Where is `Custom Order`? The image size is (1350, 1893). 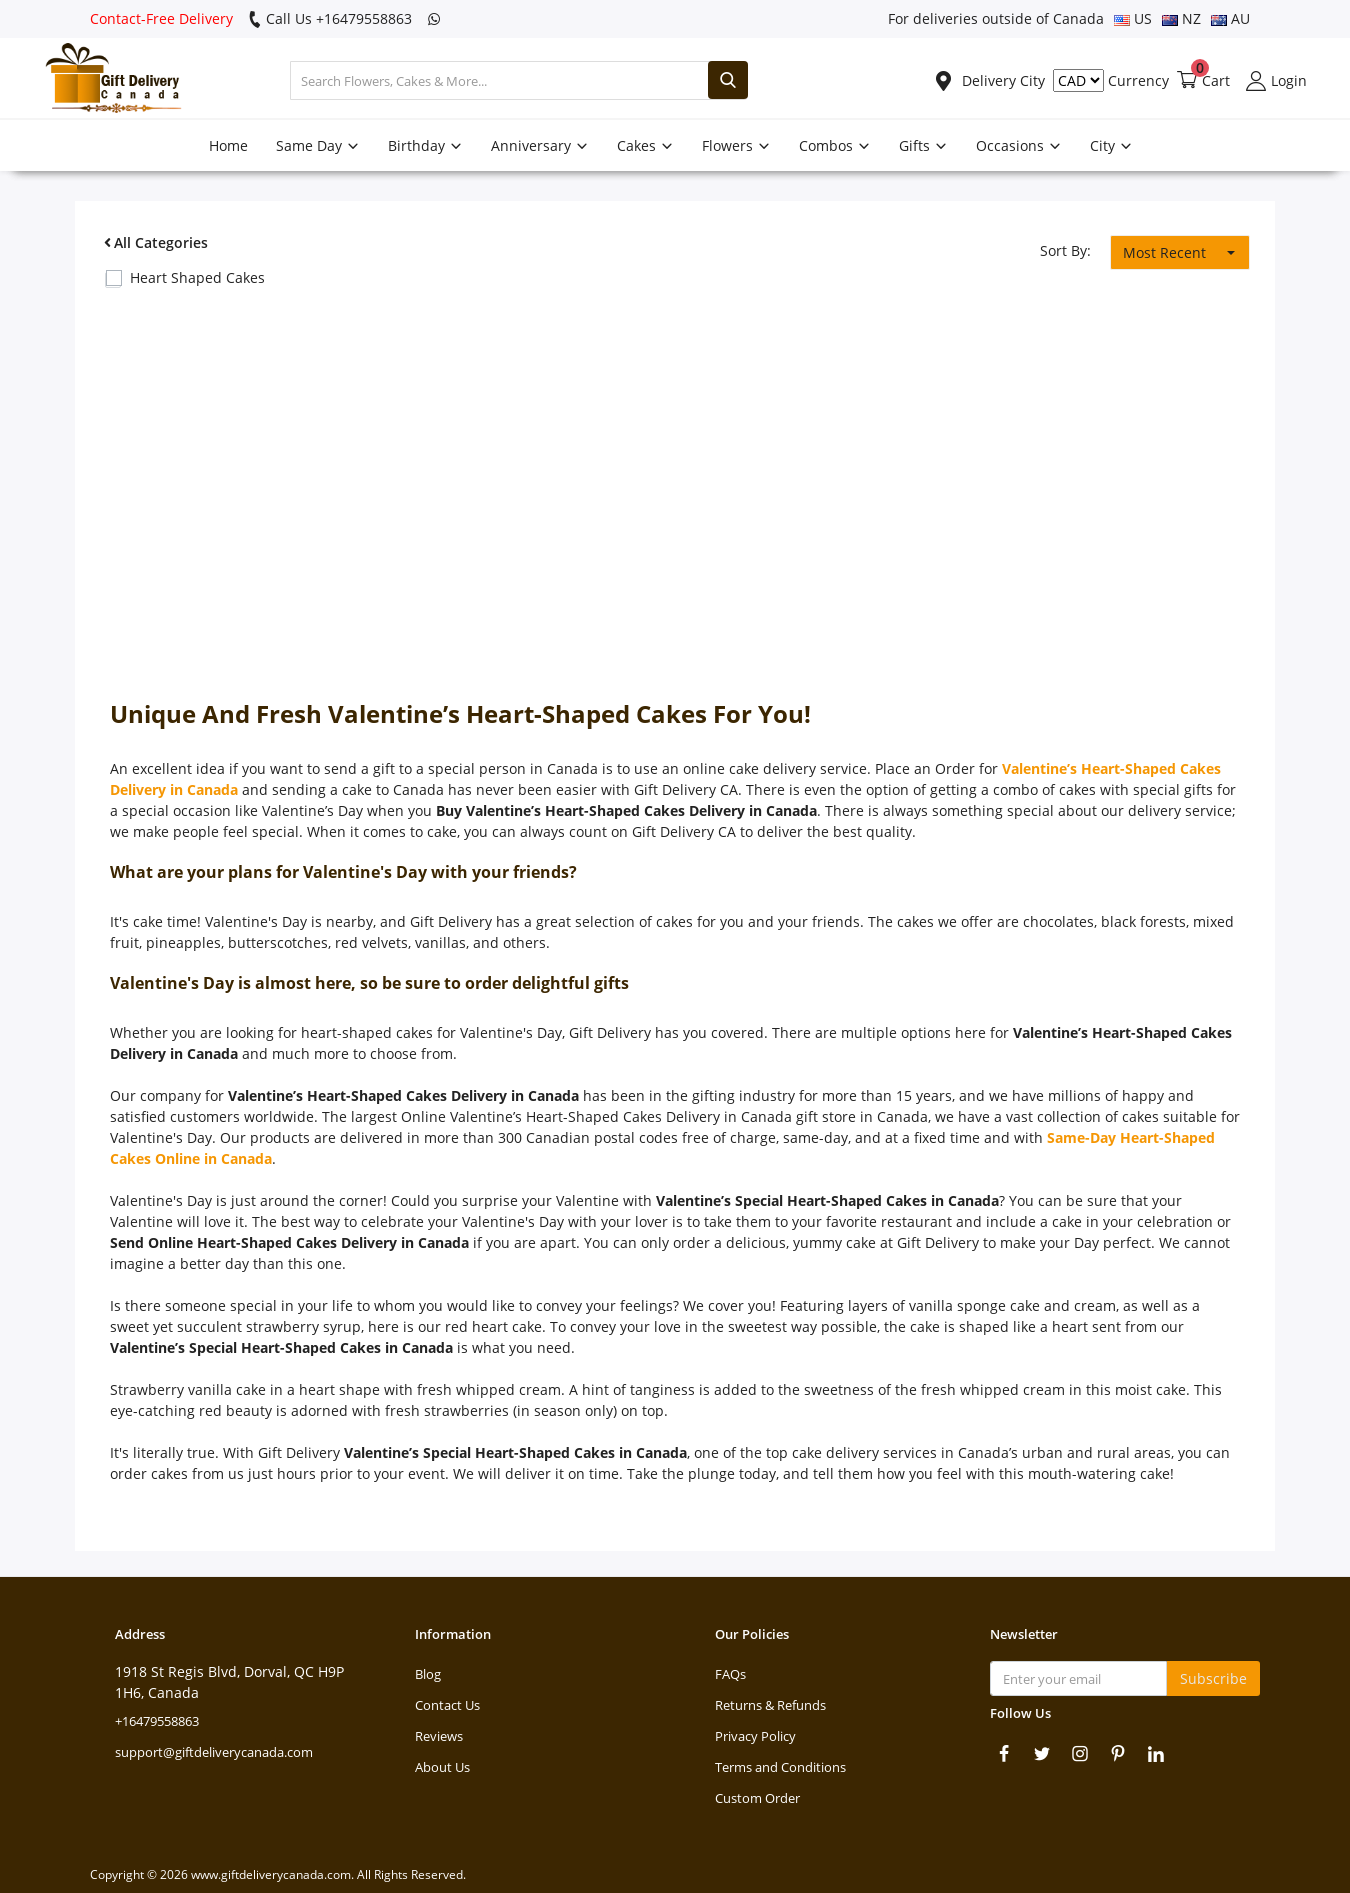 Custom Order is located at coordinates (757, 1798).